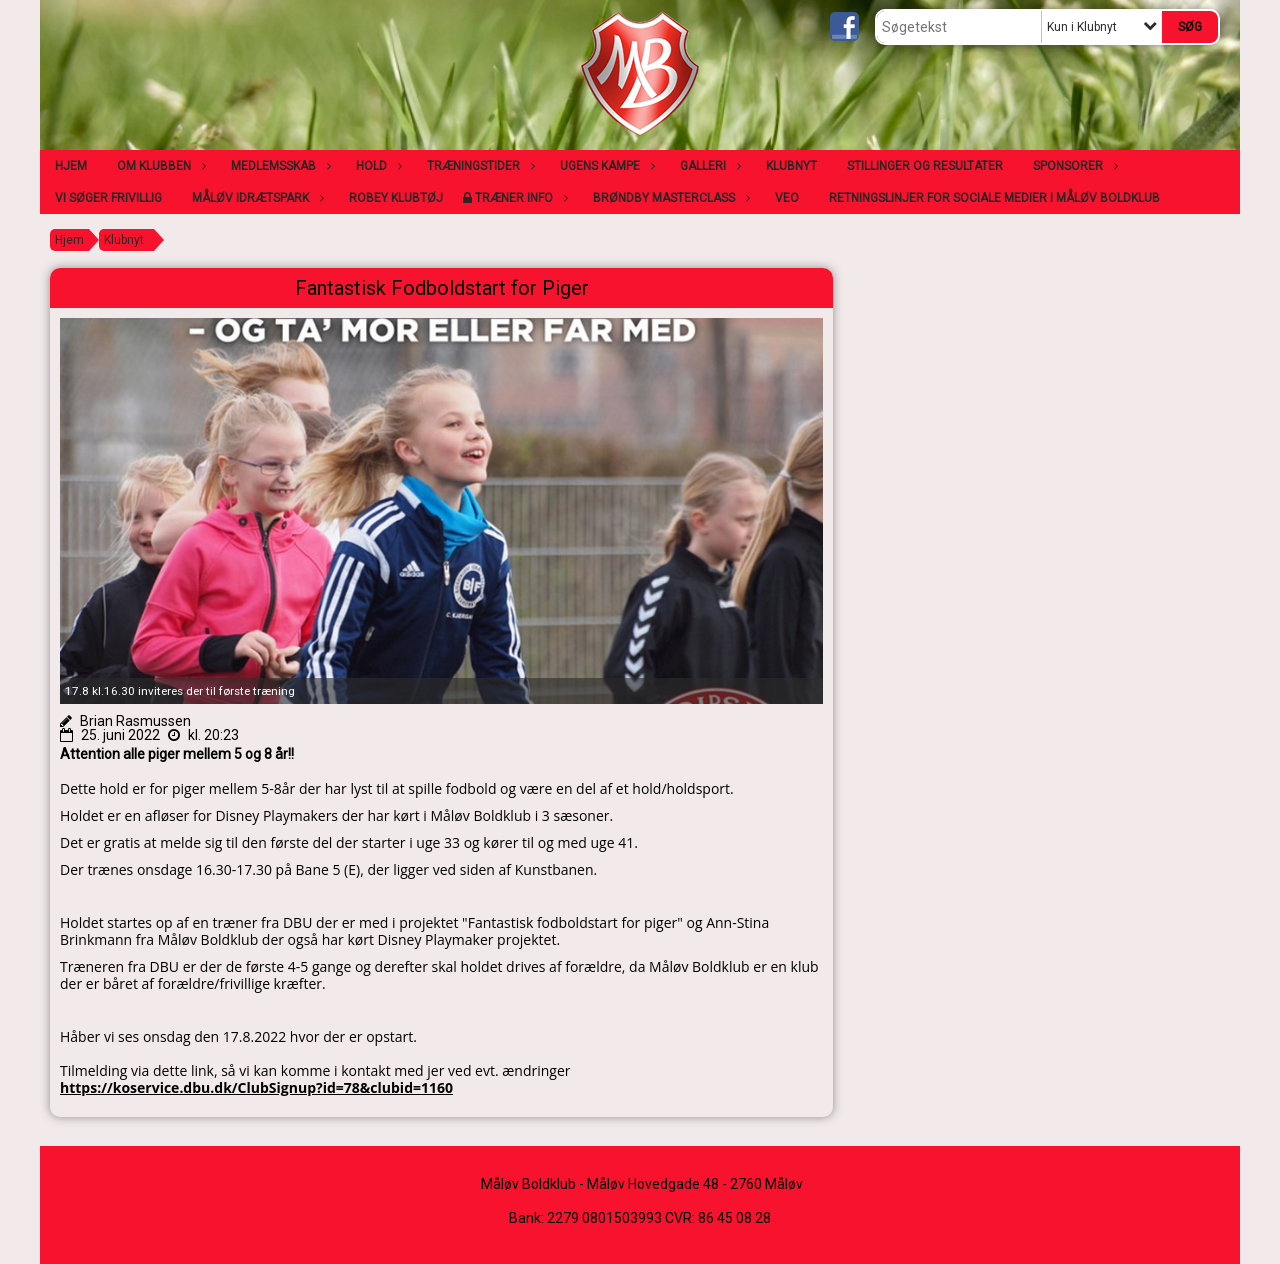  Describe the element at coordinates (255, 198) in the screenshot. I see `Måløv Idrætspark` at that location.